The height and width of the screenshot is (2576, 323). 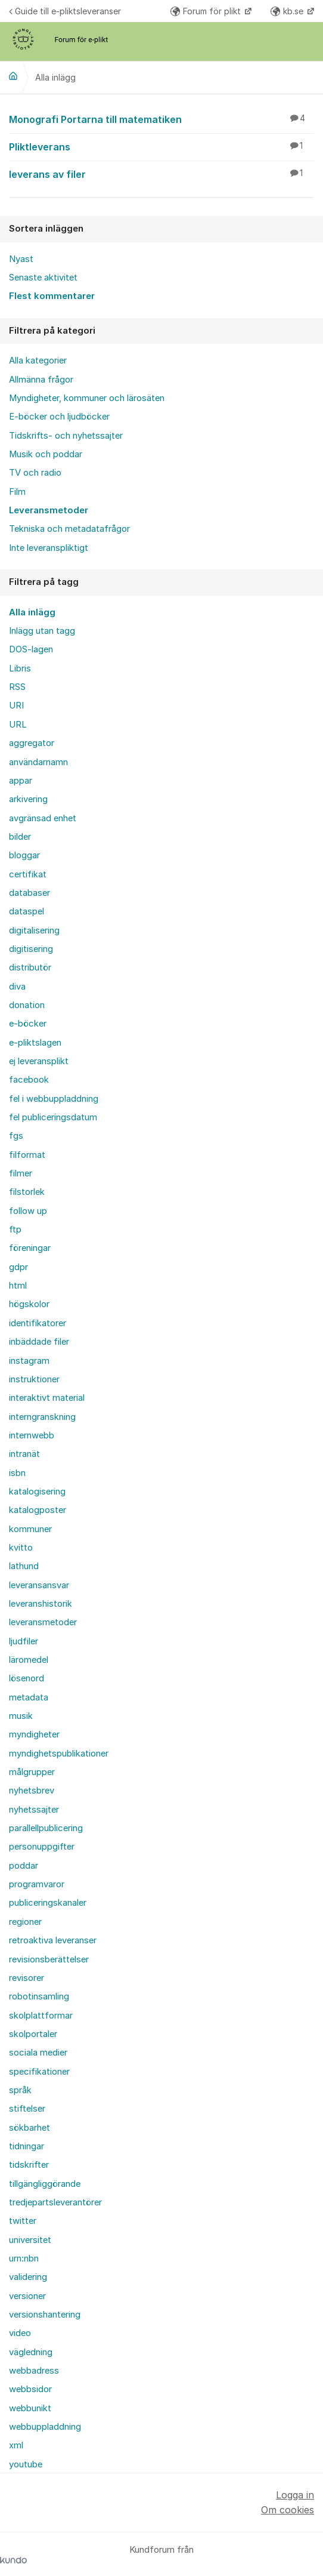 I want to click on filmer [menuitem], so click(x=20, y=1173).